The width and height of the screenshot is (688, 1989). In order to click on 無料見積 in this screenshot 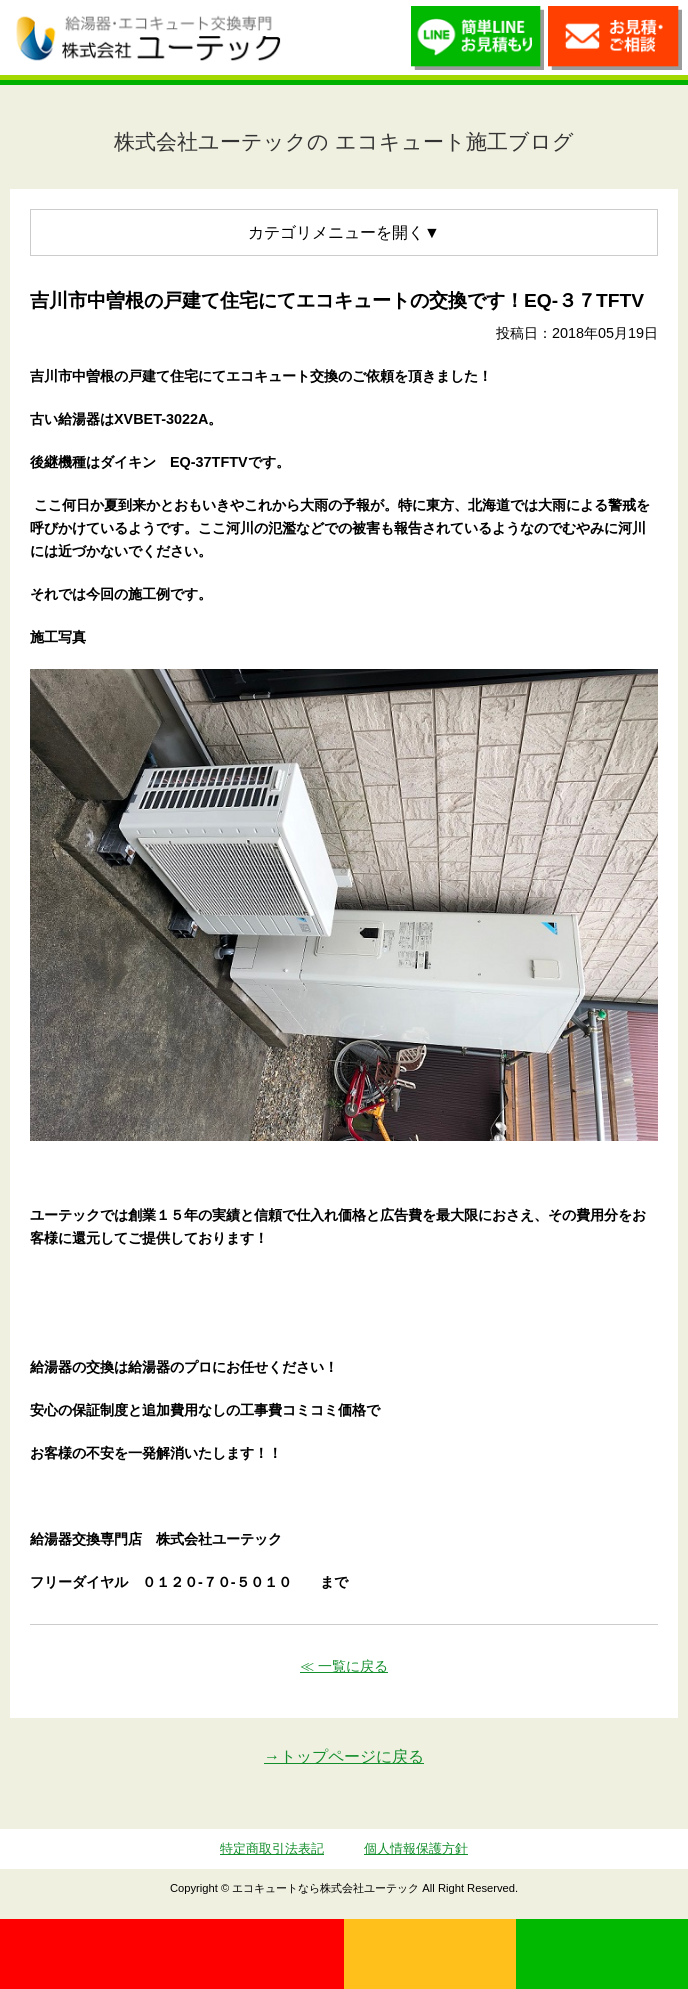, I will do `click(430, 1954)`.